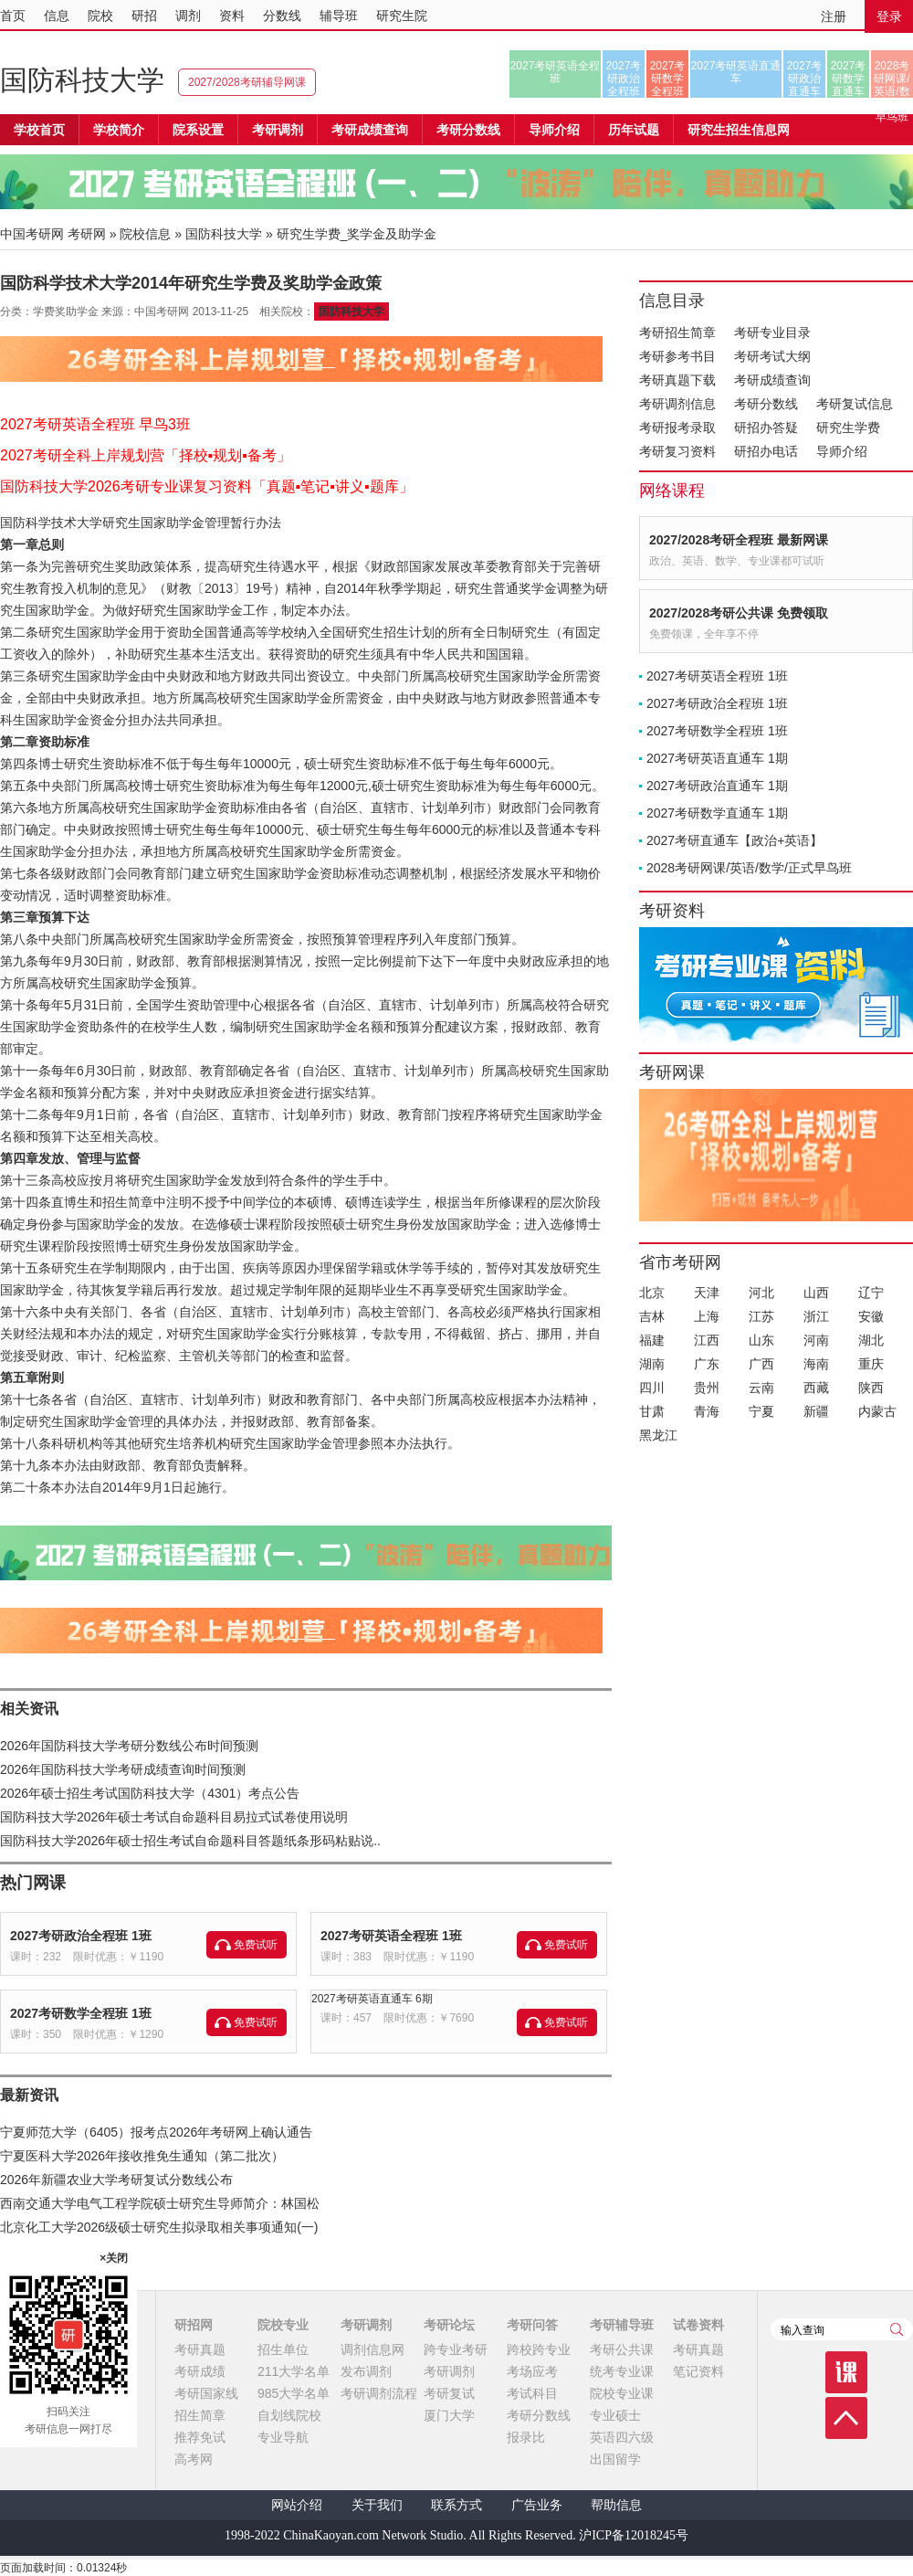 Image resolution: width=913 pixels, height=2576 pixels. What do you see at coordinates (677, 403) in the screenshot?
I see `考研调剂信息` at bounding box center [677, 403].